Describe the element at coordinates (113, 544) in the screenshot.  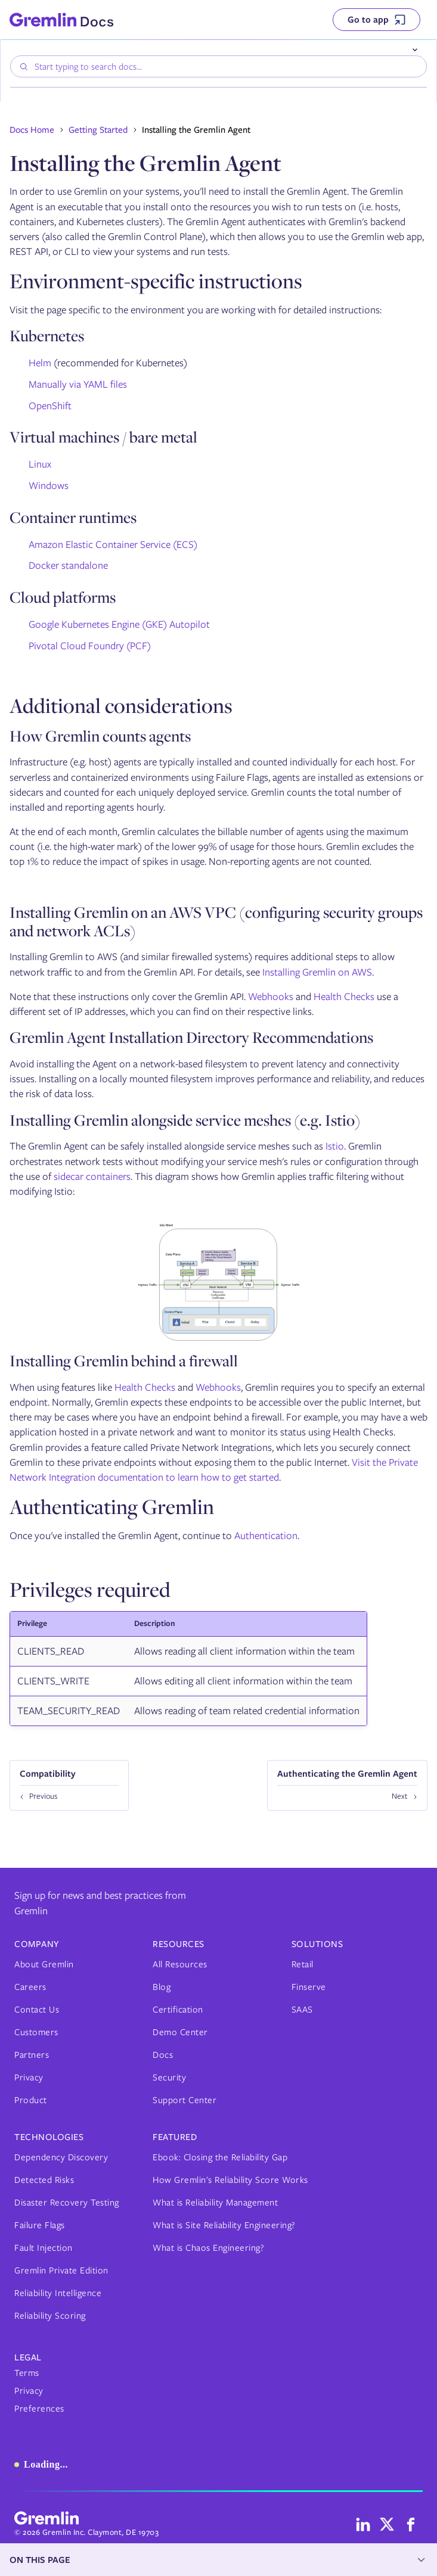
I see `Amazon Elastic Container Service (ECS)` at that location.